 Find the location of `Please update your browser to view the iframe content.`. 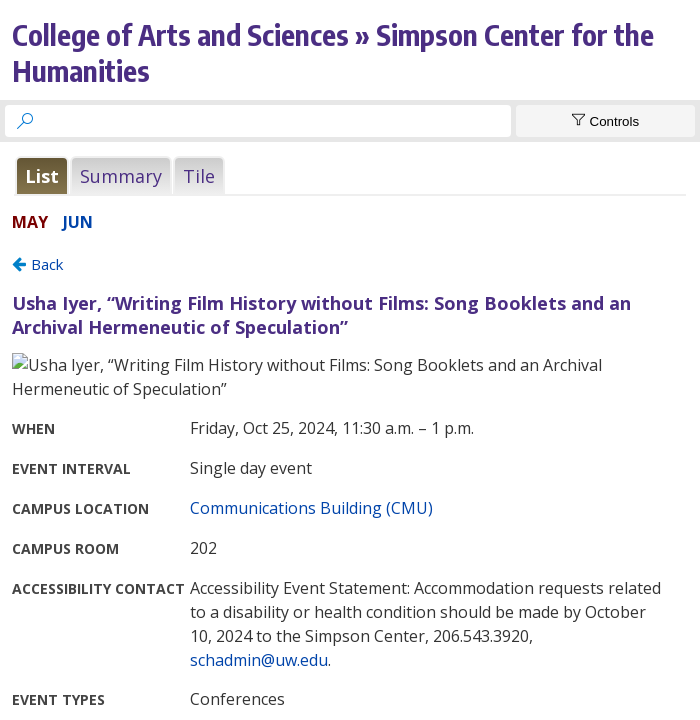

Please update your browser to view the iframe content. is located at coordinates (350, 175).